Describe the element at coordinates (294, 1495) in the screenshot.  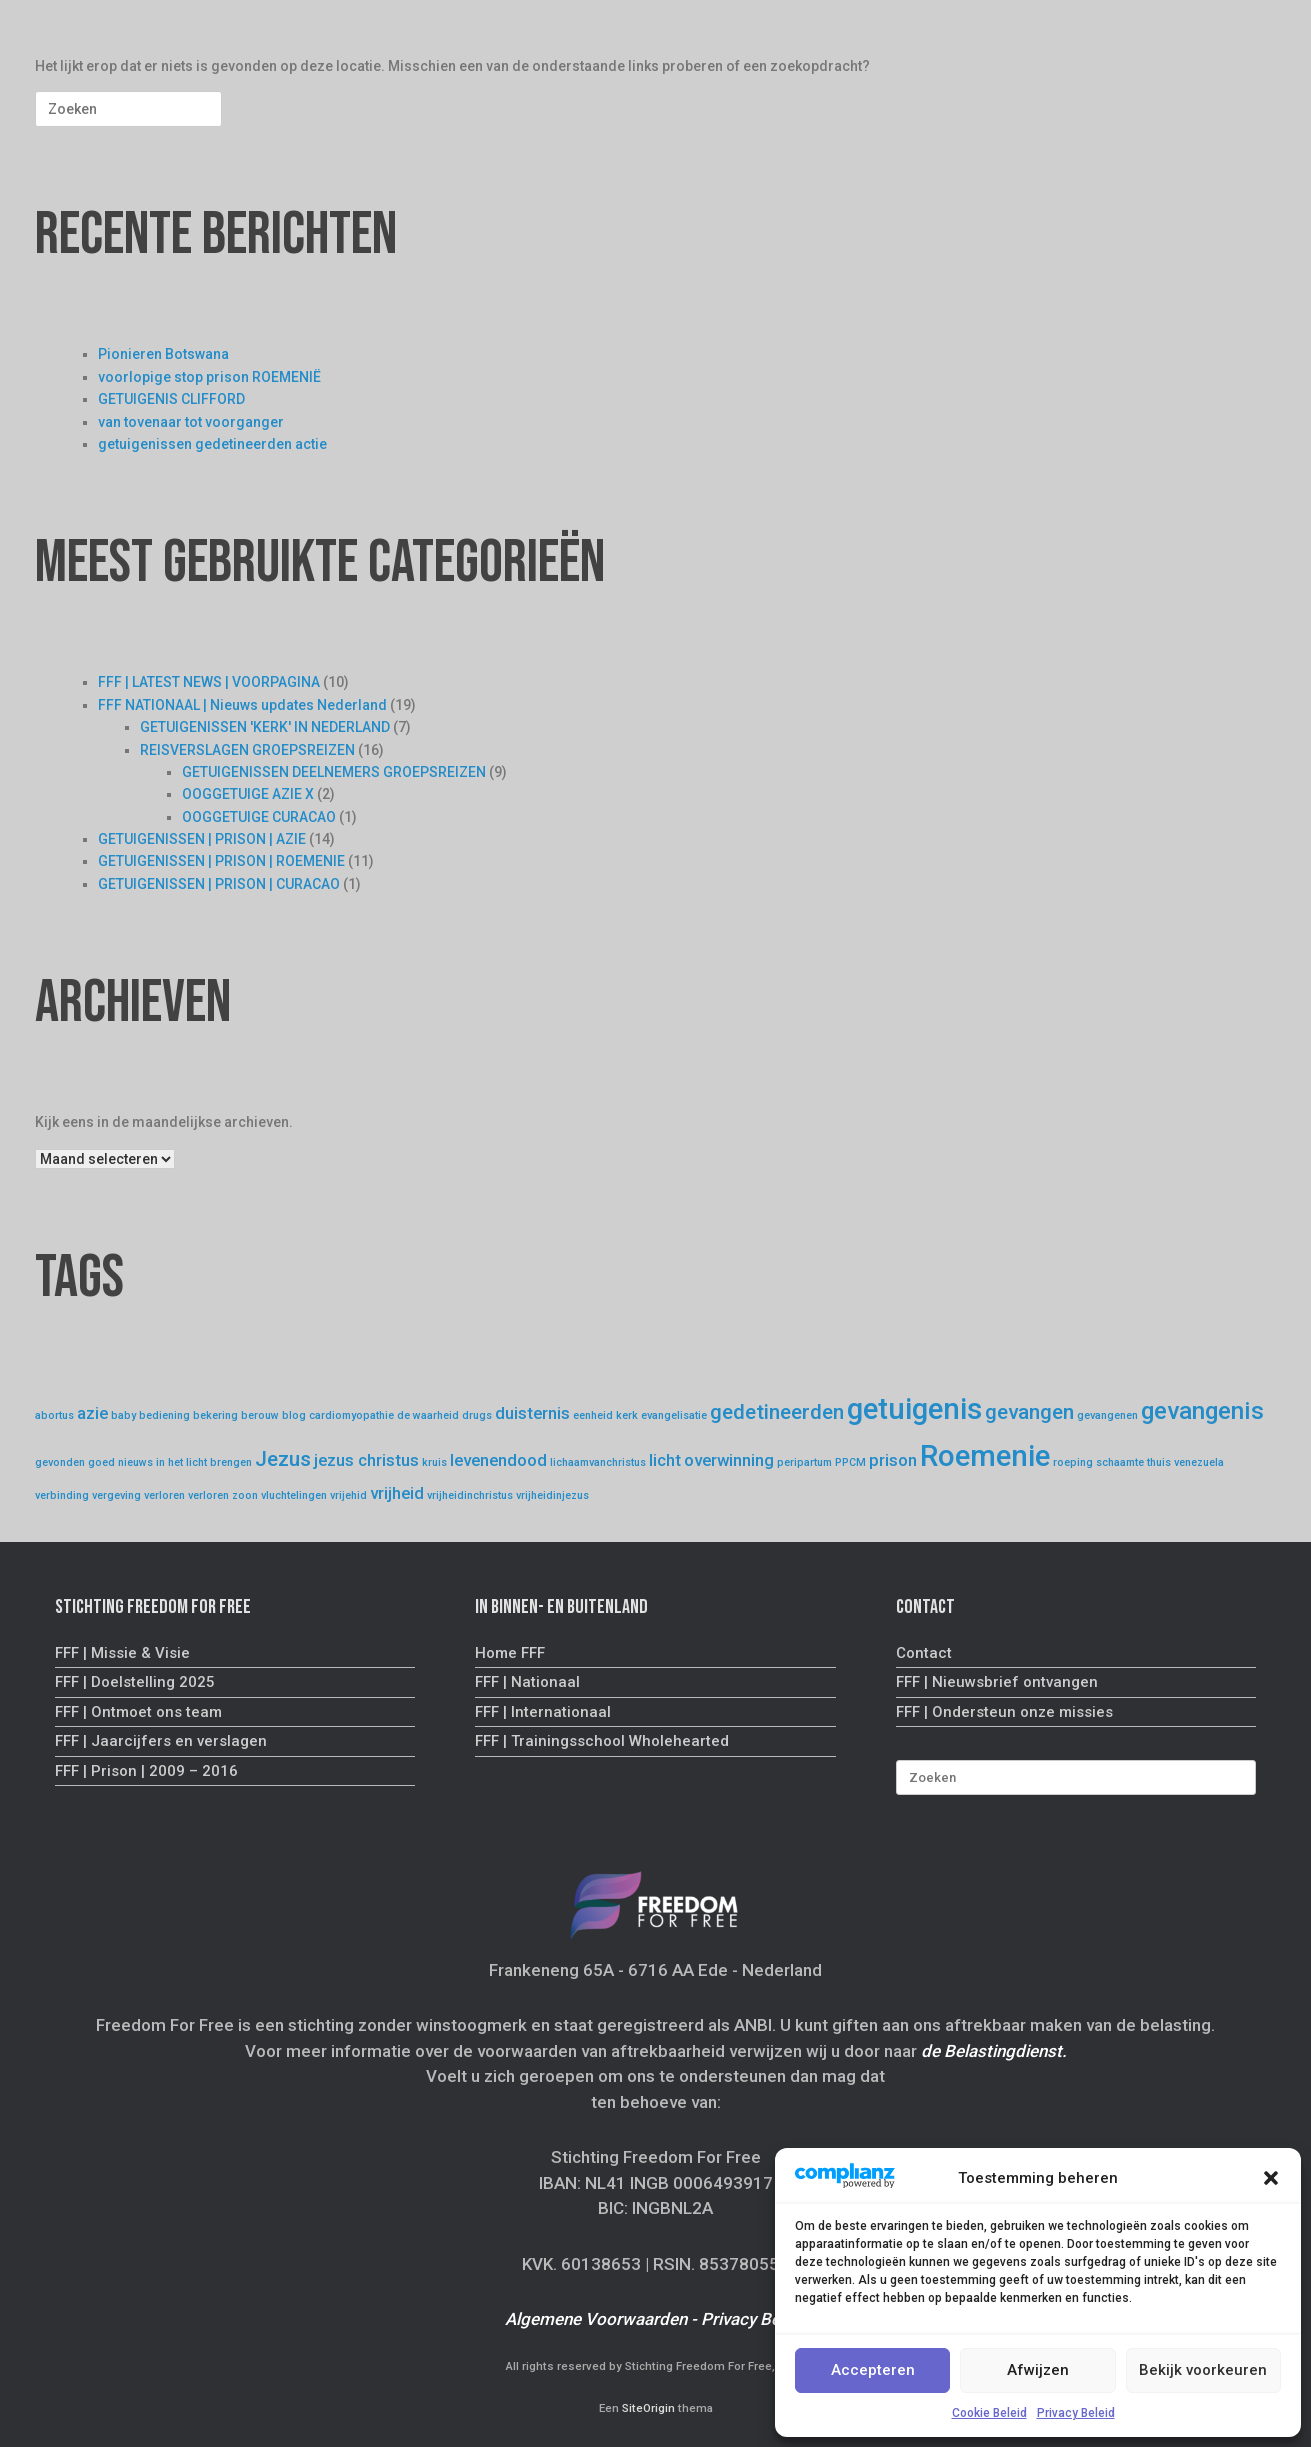
I see `vluchtelingen [vluchtelingen (1 item)]` at that location.